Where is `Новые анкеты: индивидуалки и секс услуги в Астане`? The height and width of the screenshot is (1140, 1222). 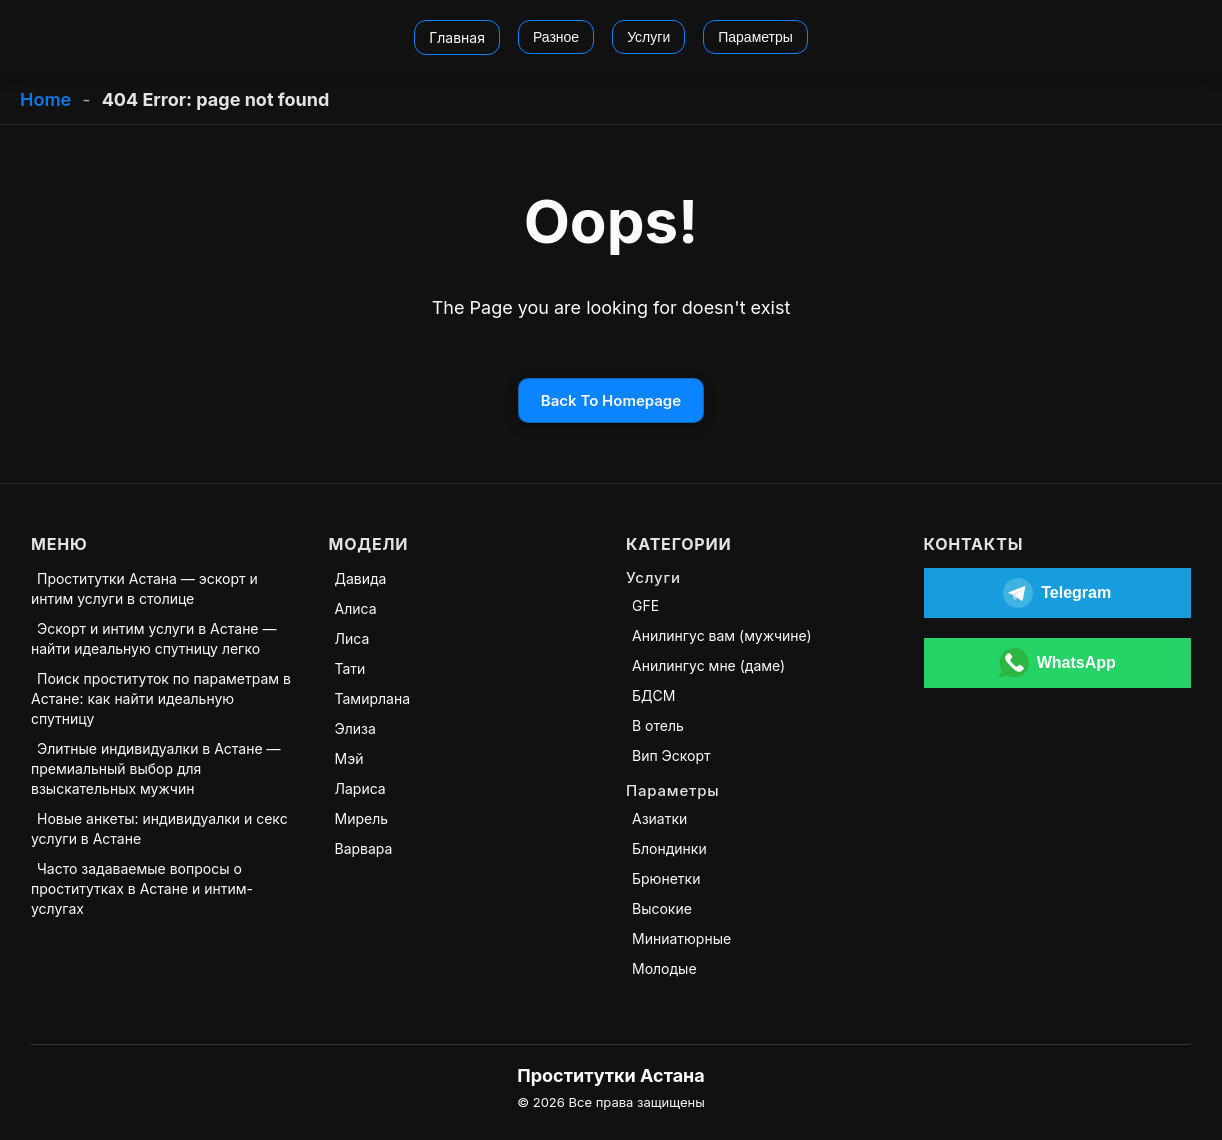
Новые анкеты: индивидуалки и секс услуги в Астане is located at coordinates (159, 828).